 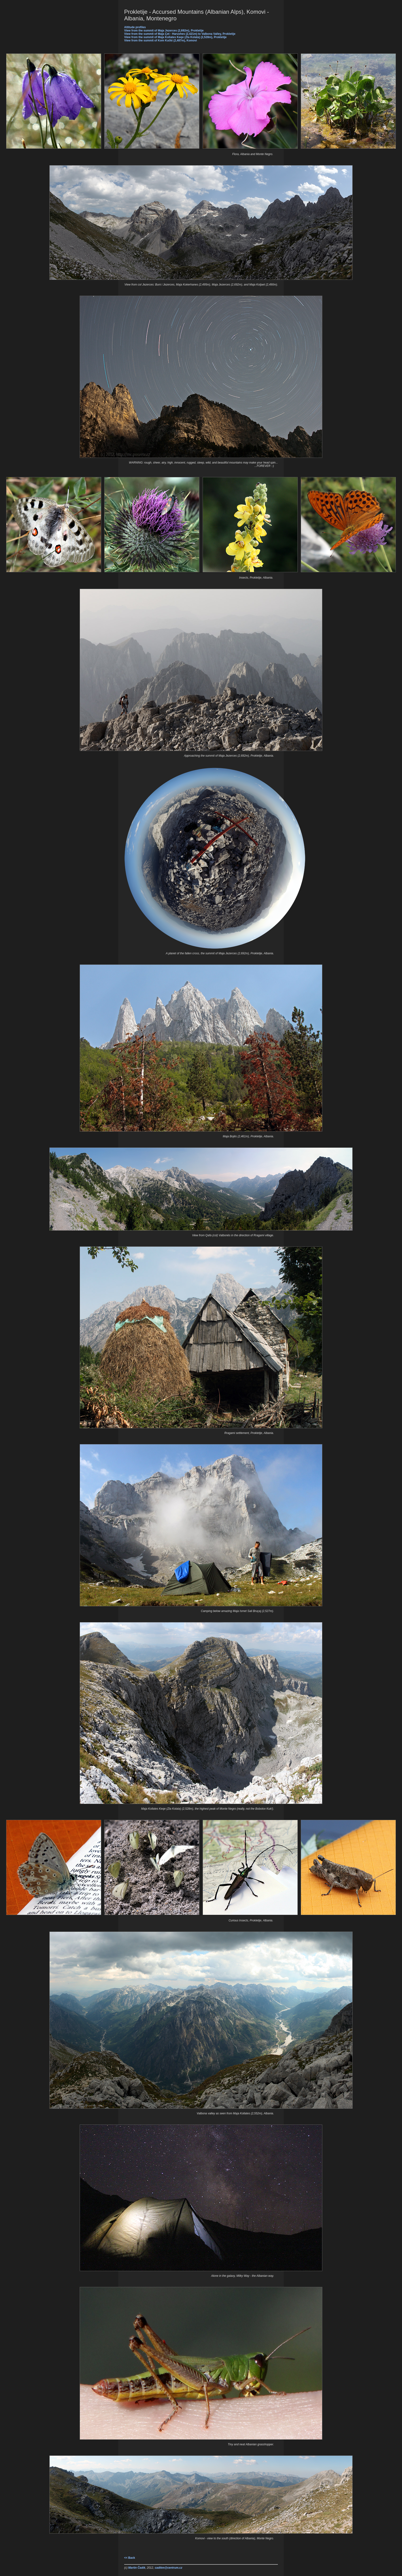 What do you see at coordinates (164, 30) in the screenshot?
I see `View from the summit of Maja Jezerces (2,692m), Prokletije` at bounding box center [164, 30].